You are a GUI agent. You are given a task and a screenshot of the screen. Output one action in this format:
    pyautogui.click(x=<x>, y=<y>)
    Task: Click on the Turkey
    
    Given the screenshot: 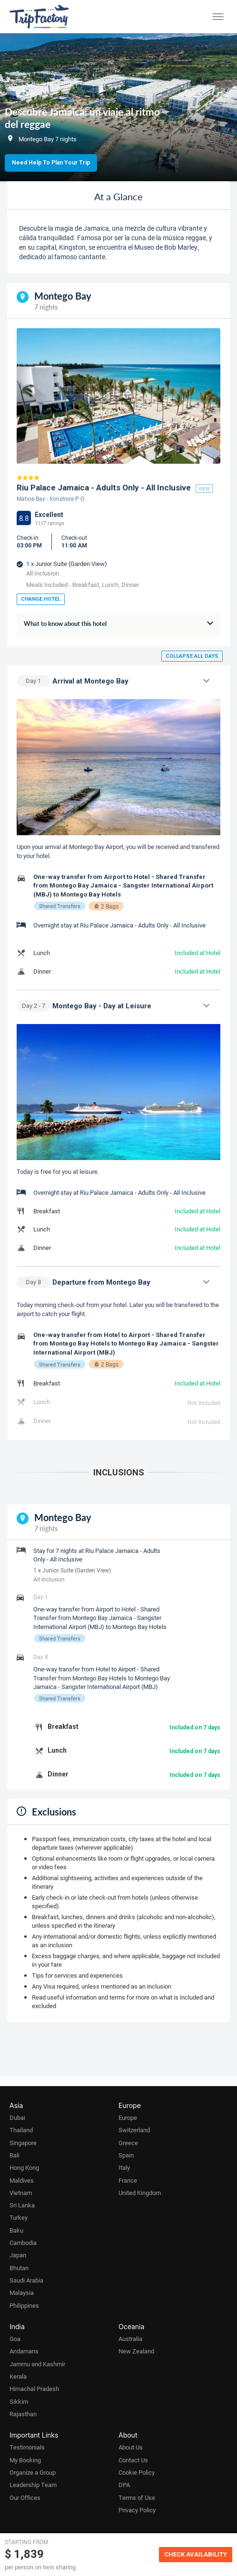 What is the action you would take?
    pyautogui.click(x=19, y=2217)
    